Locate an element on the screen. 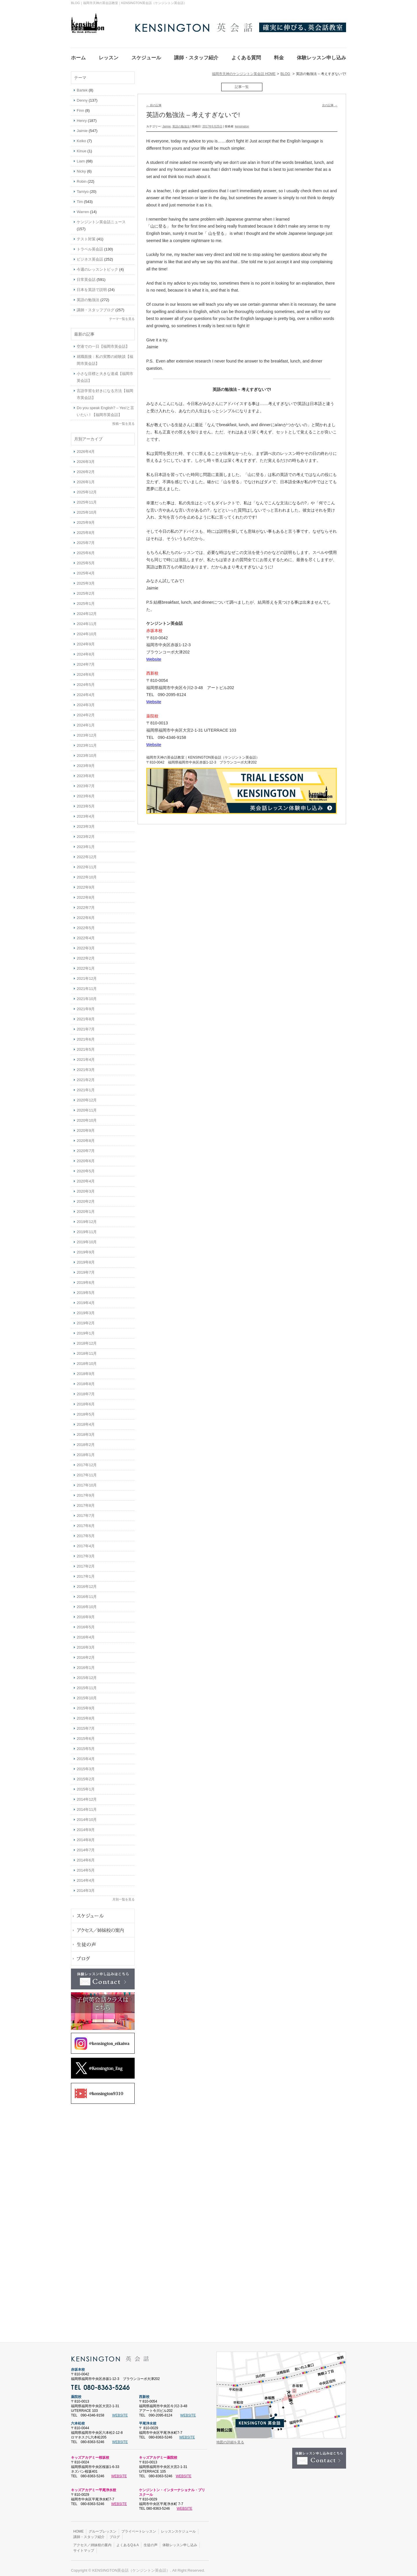 The width and height of the screenshot is (417, 2576). 2015年8月 is located at coordinates (86, 1715).